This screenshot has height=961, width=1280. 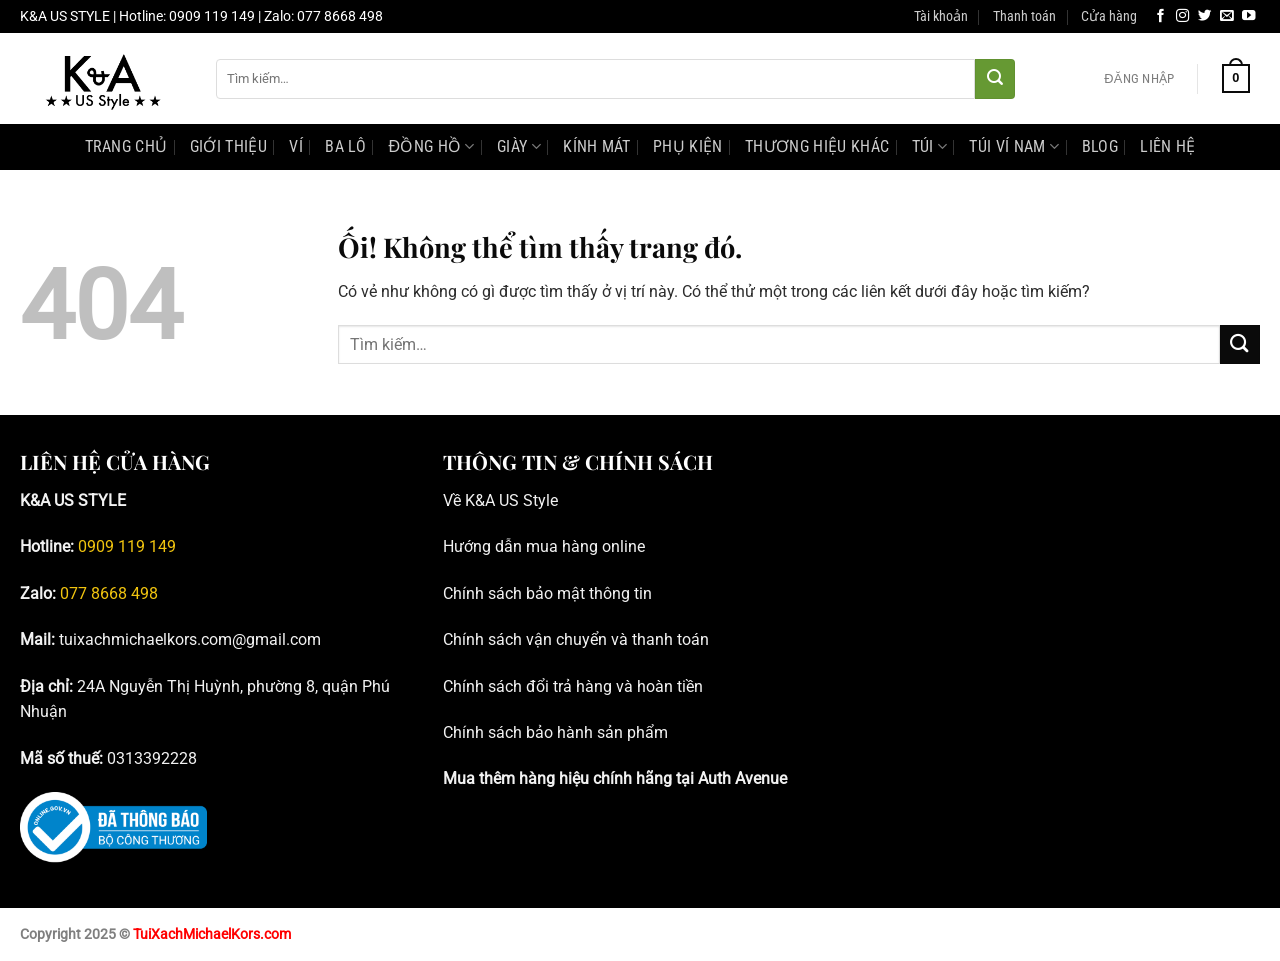 I want to click on Thương hiệu khác, so click(x=817, y=146).